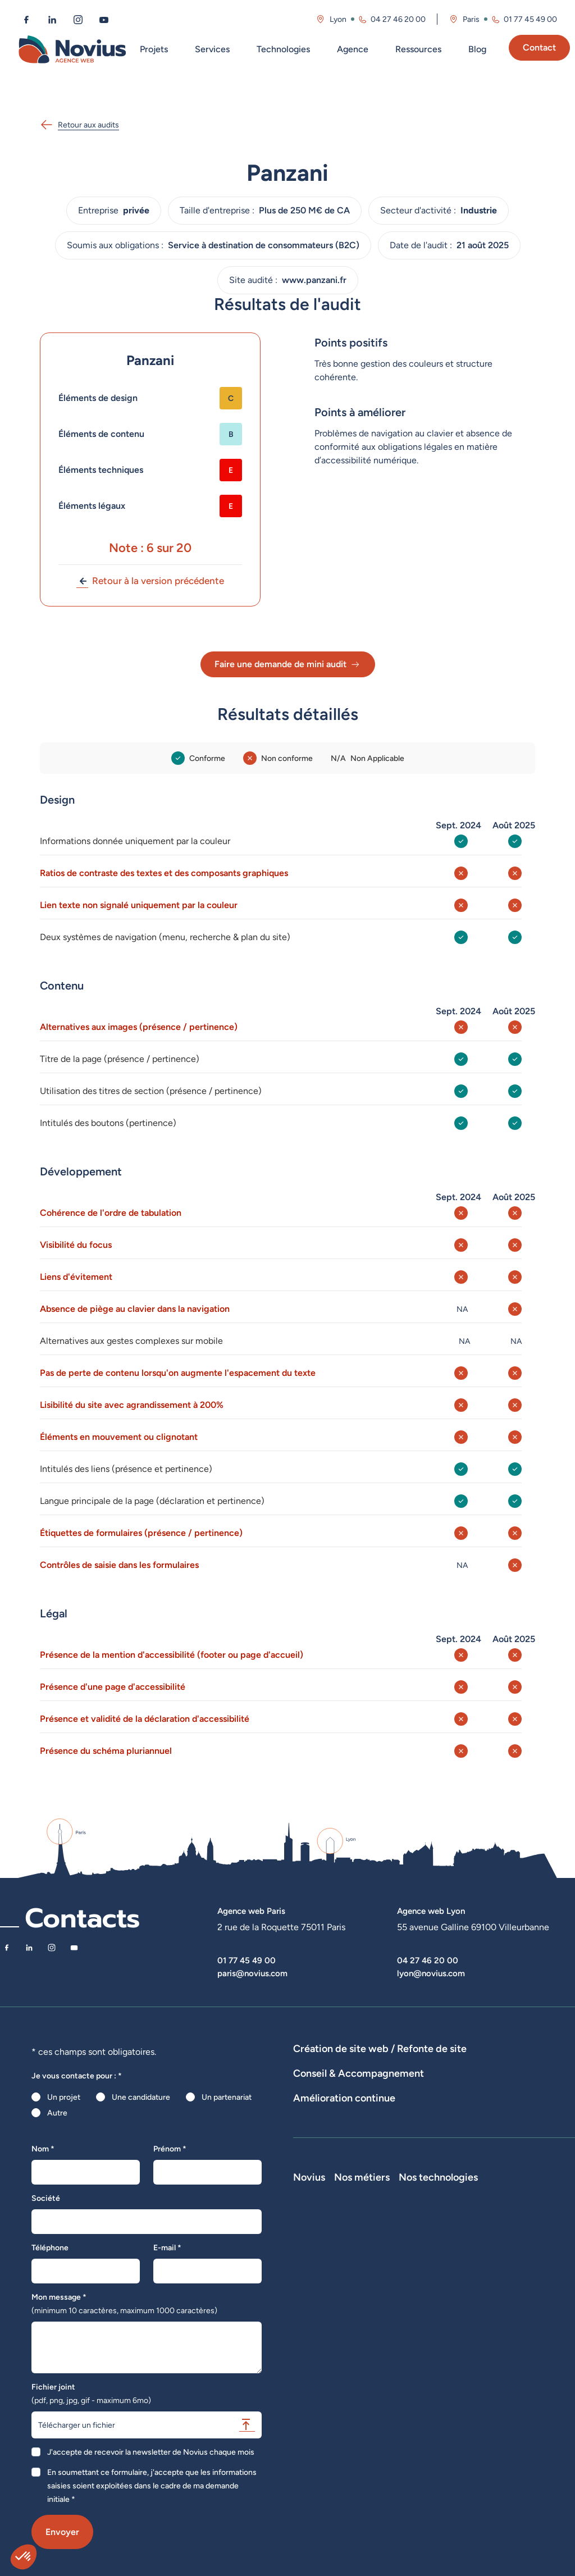 The image size is (575, 2576). Describe the element at coordinates (517, 2350) in the screenshot. I see `Shopify` at that location.